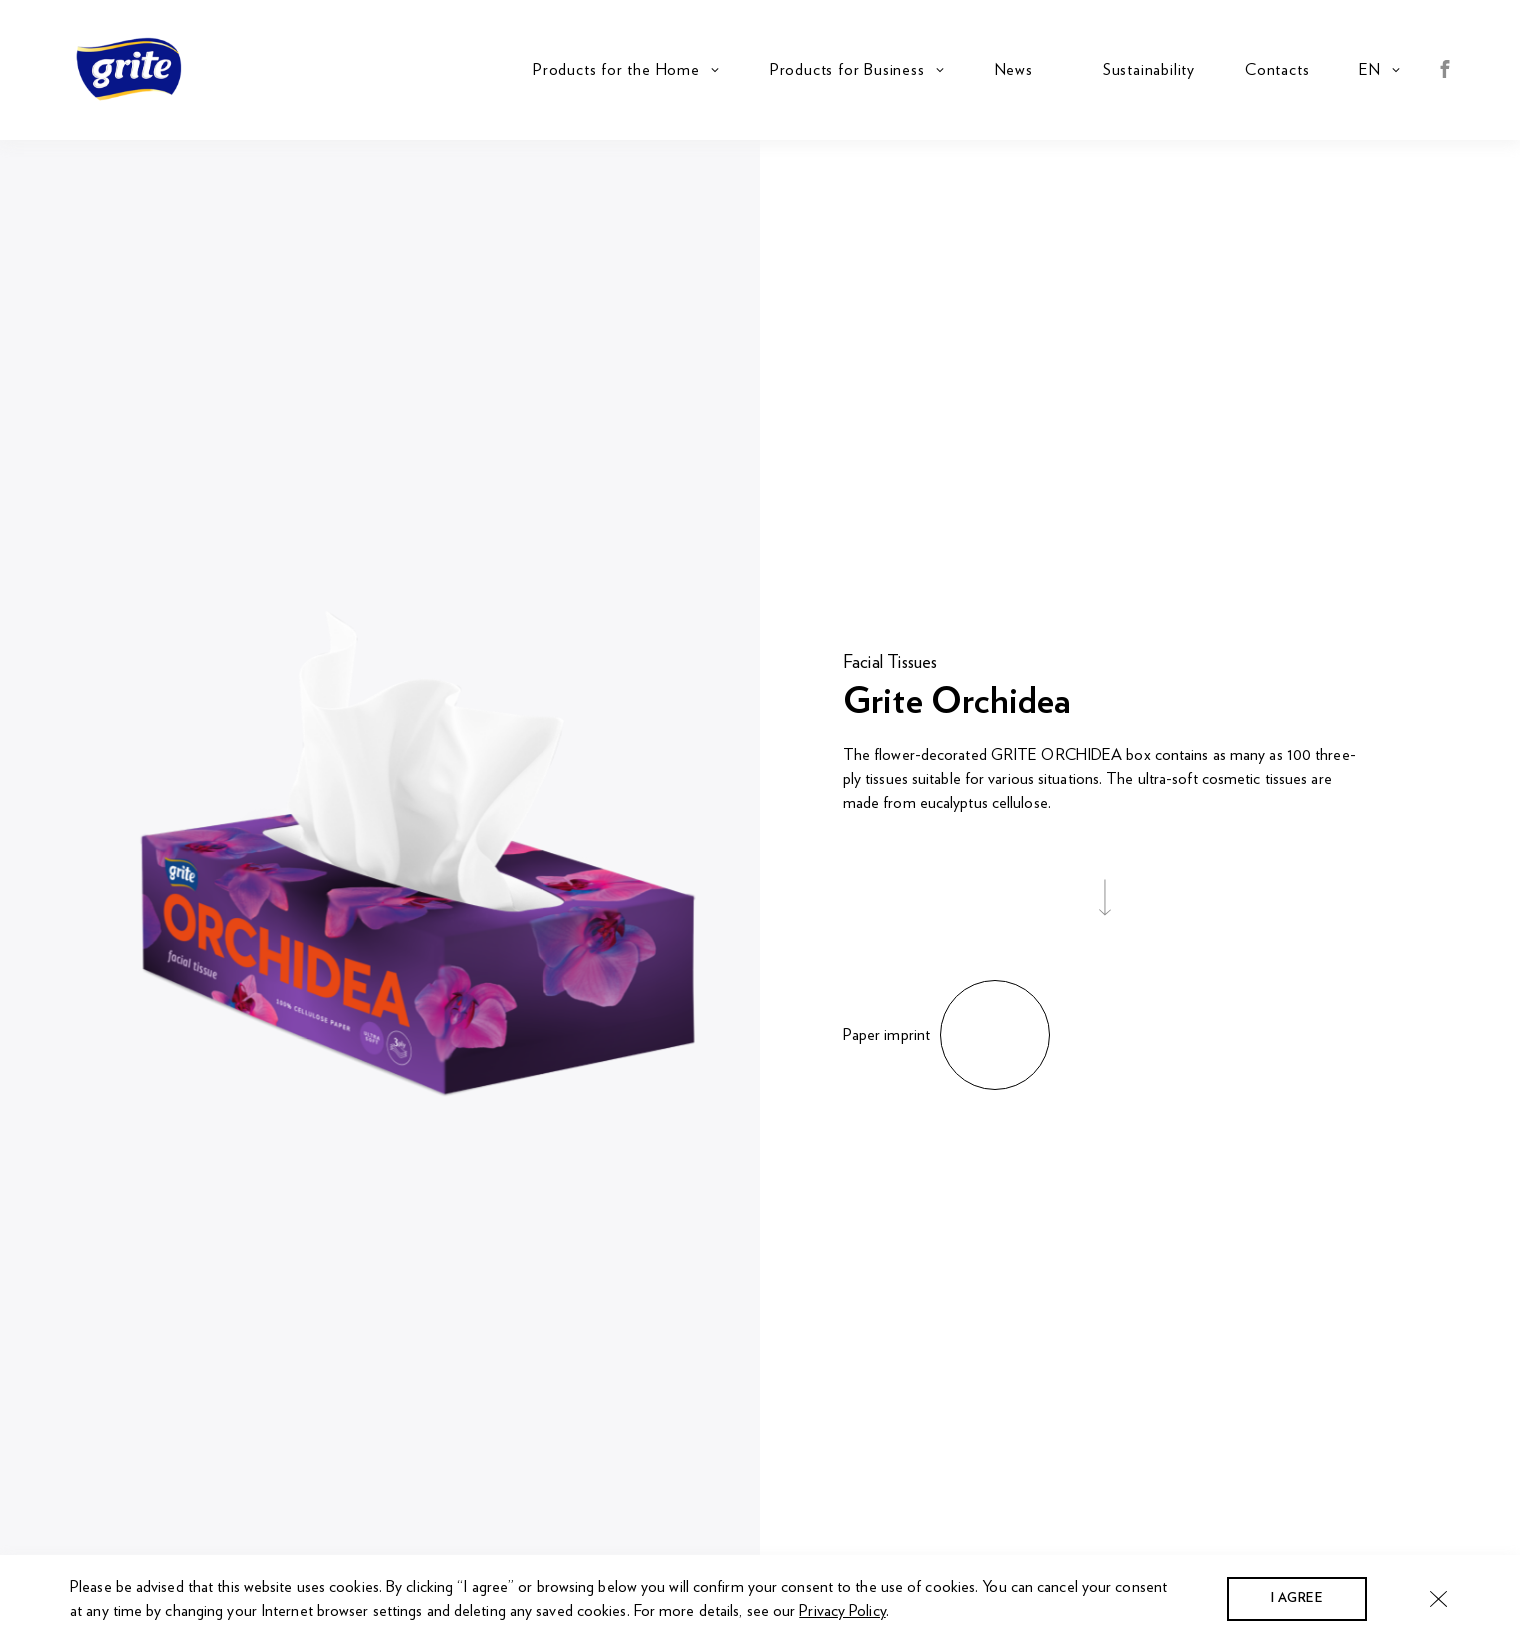 This screenshot has width=1520, height=1643. I want to click on Products for Business, so click(847, 70).